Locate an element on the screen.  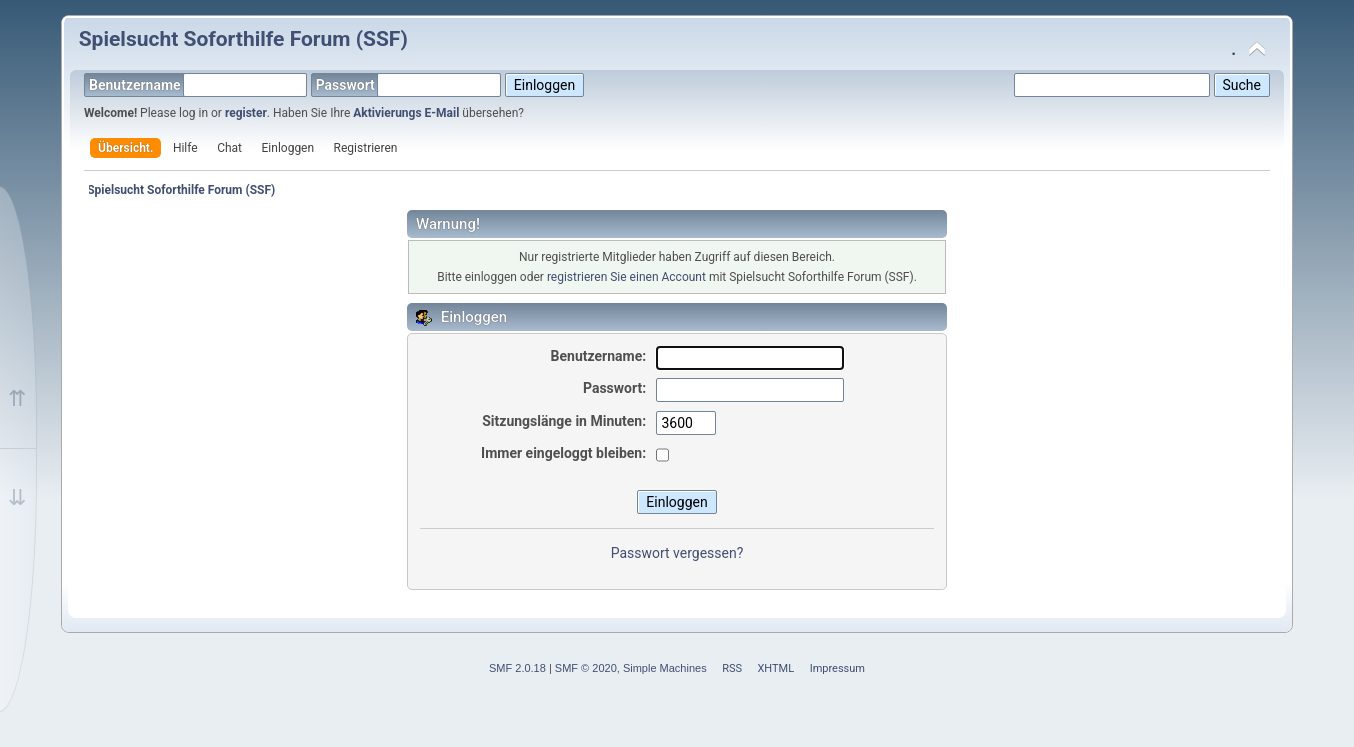
Einloggen is located at coordinates (288, 148).